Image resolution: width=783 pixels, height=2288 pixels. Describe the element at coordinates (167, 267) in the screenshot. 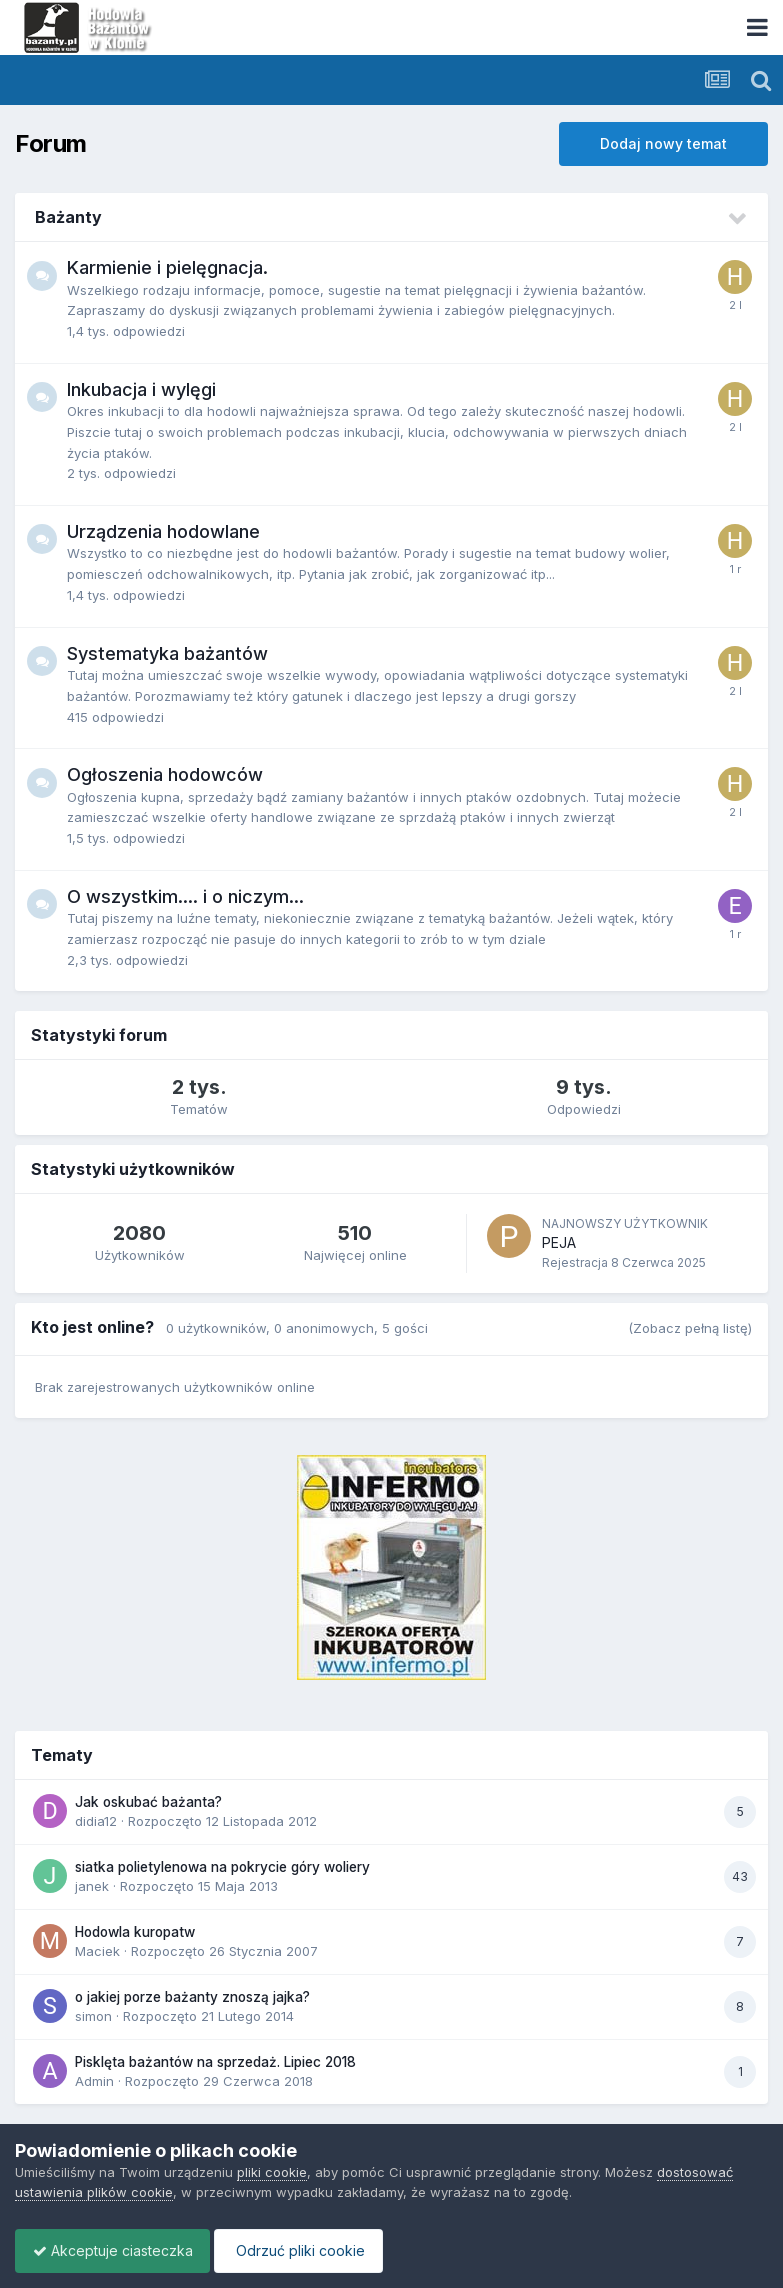

I see `Karmienie i pielęgnacja.` at that location.